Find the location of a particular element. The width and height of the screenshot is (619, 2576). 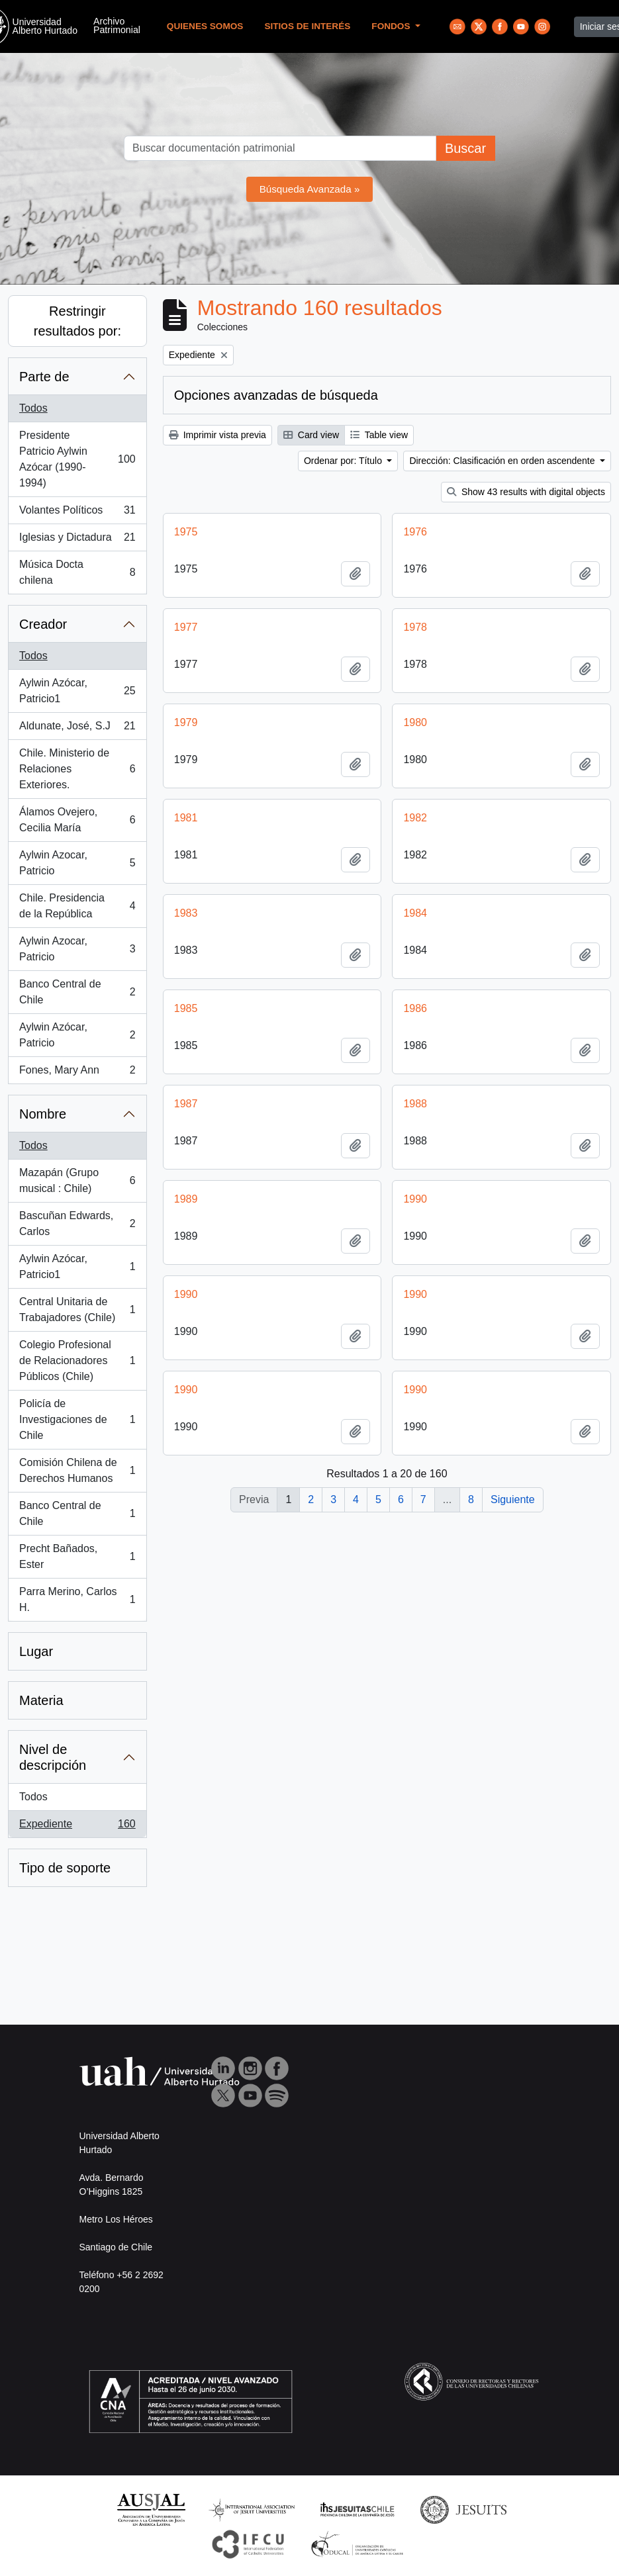

Búsqueda Avanzada » is located at coordinates (310, 189).